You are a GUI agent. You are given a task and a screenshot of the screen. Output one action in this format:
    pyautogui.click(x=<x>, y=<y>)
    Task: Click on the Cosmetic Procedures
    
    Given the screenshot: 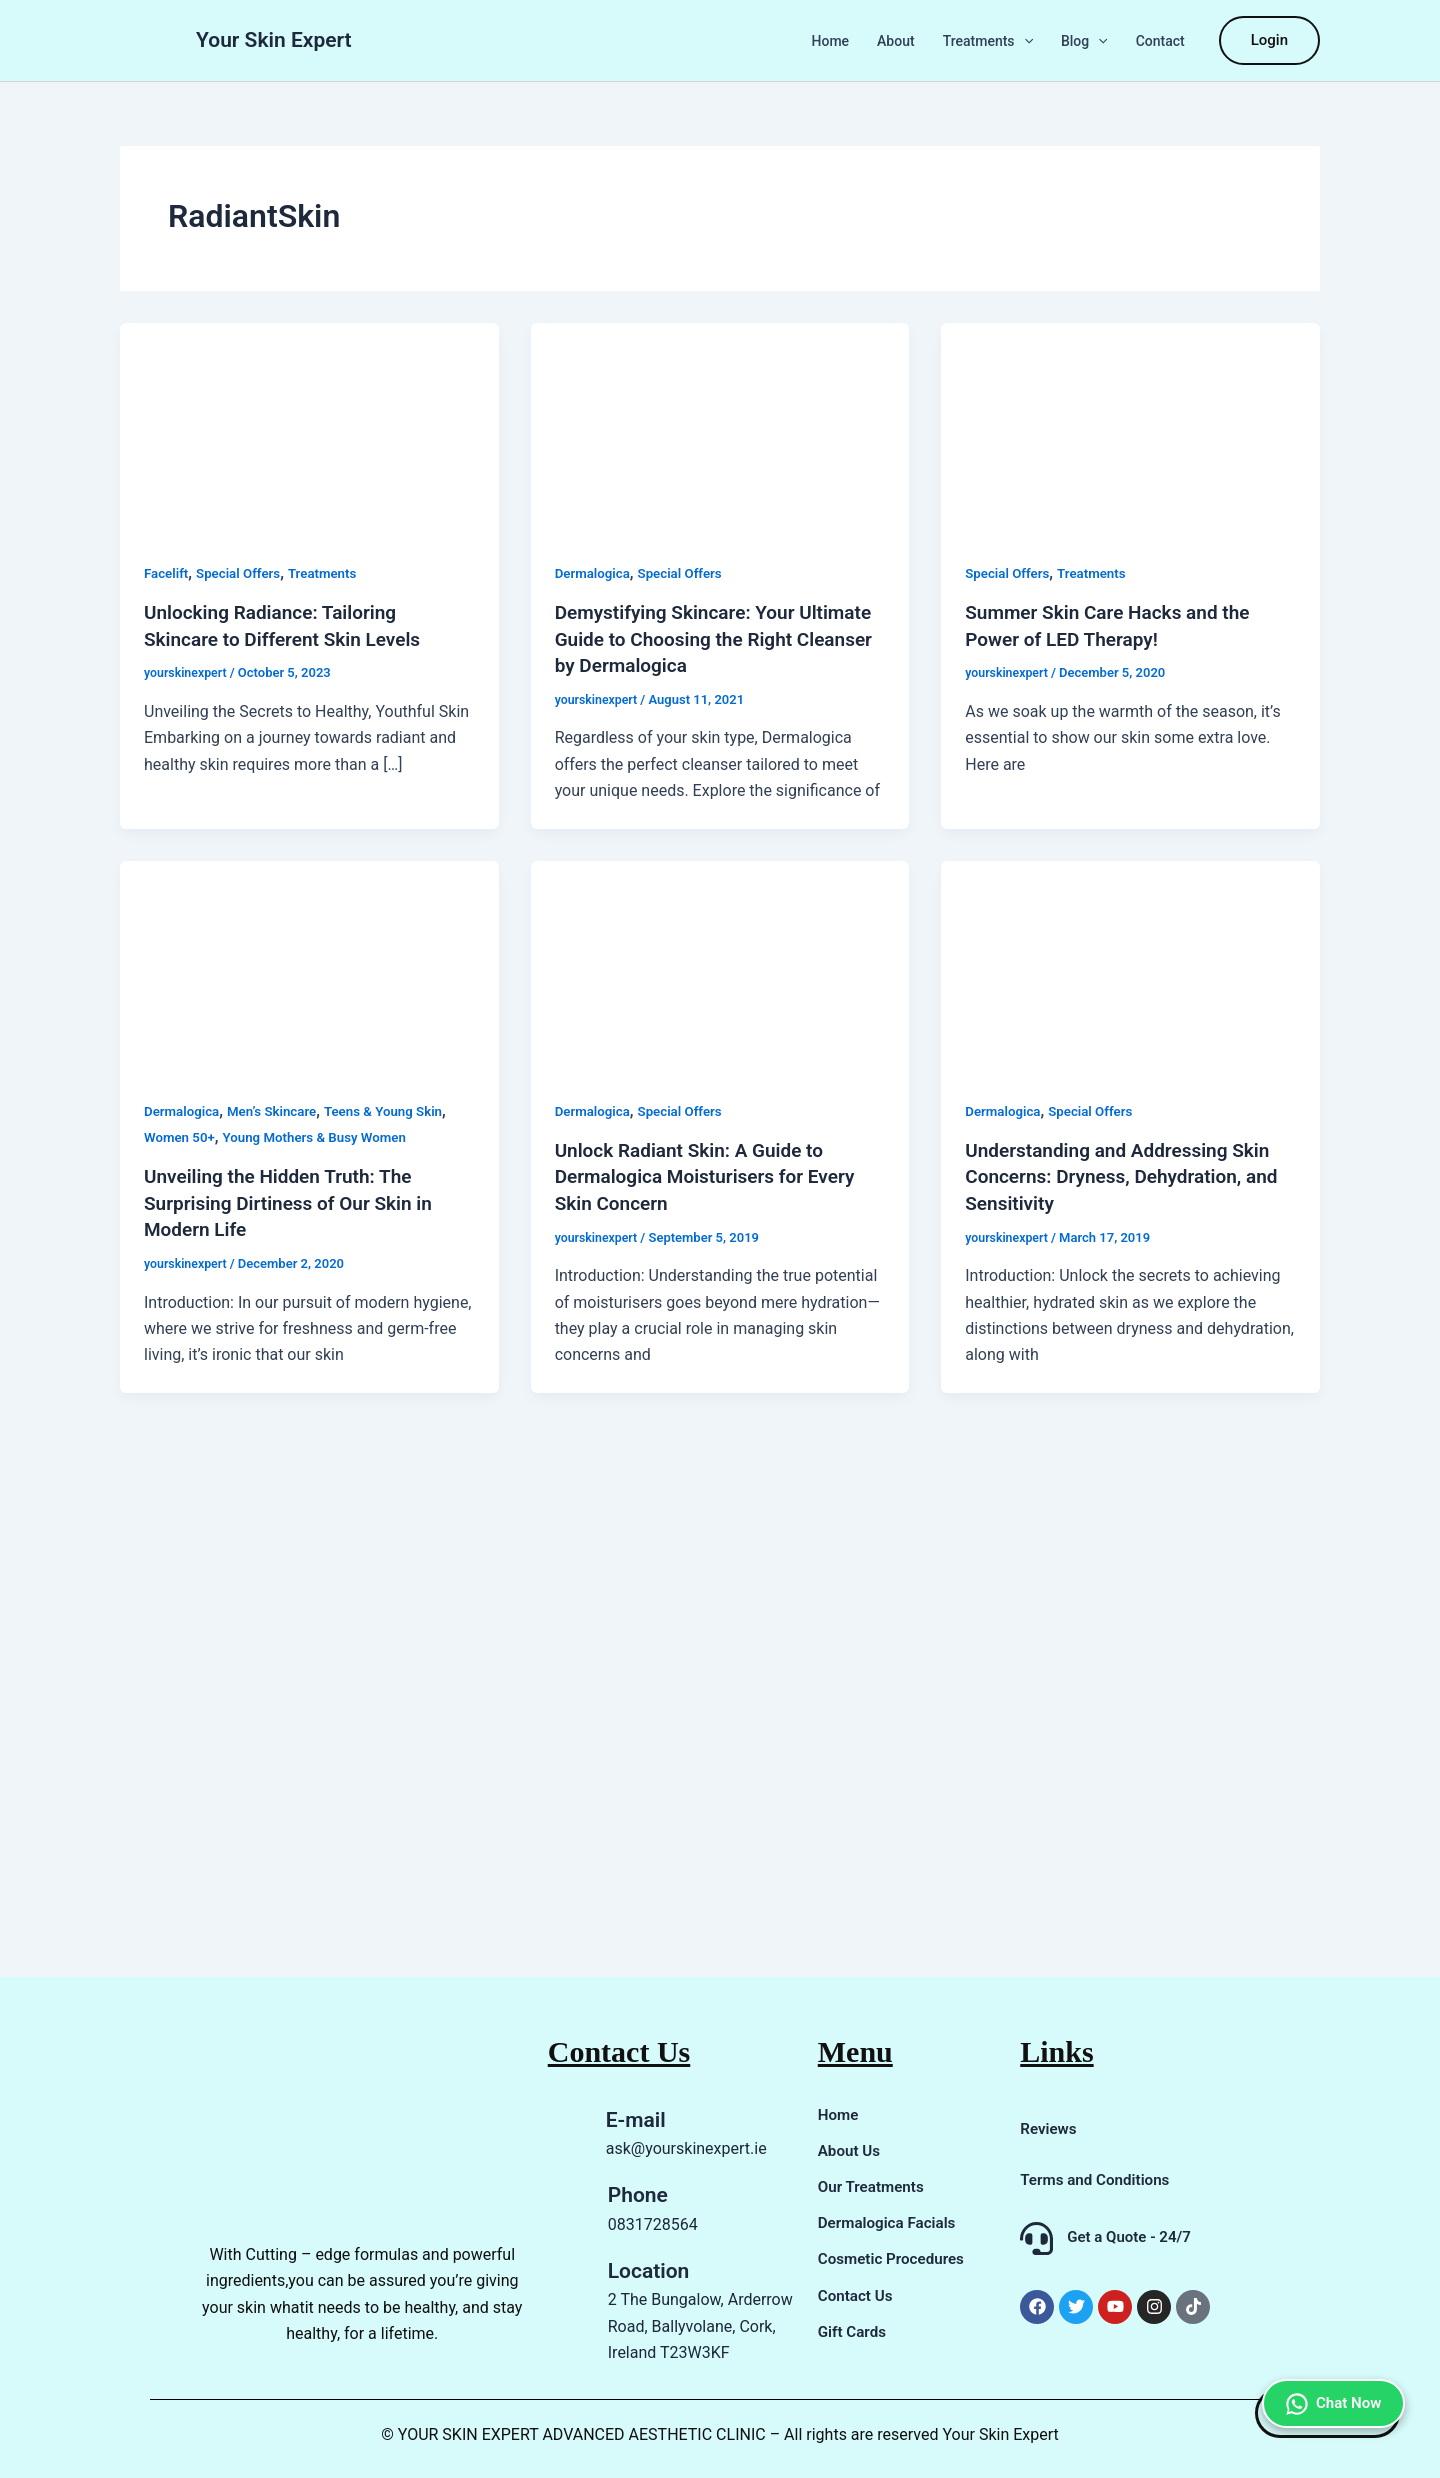 What is the action you would take?
    pyautogui.click(x=895, y=2258)
    